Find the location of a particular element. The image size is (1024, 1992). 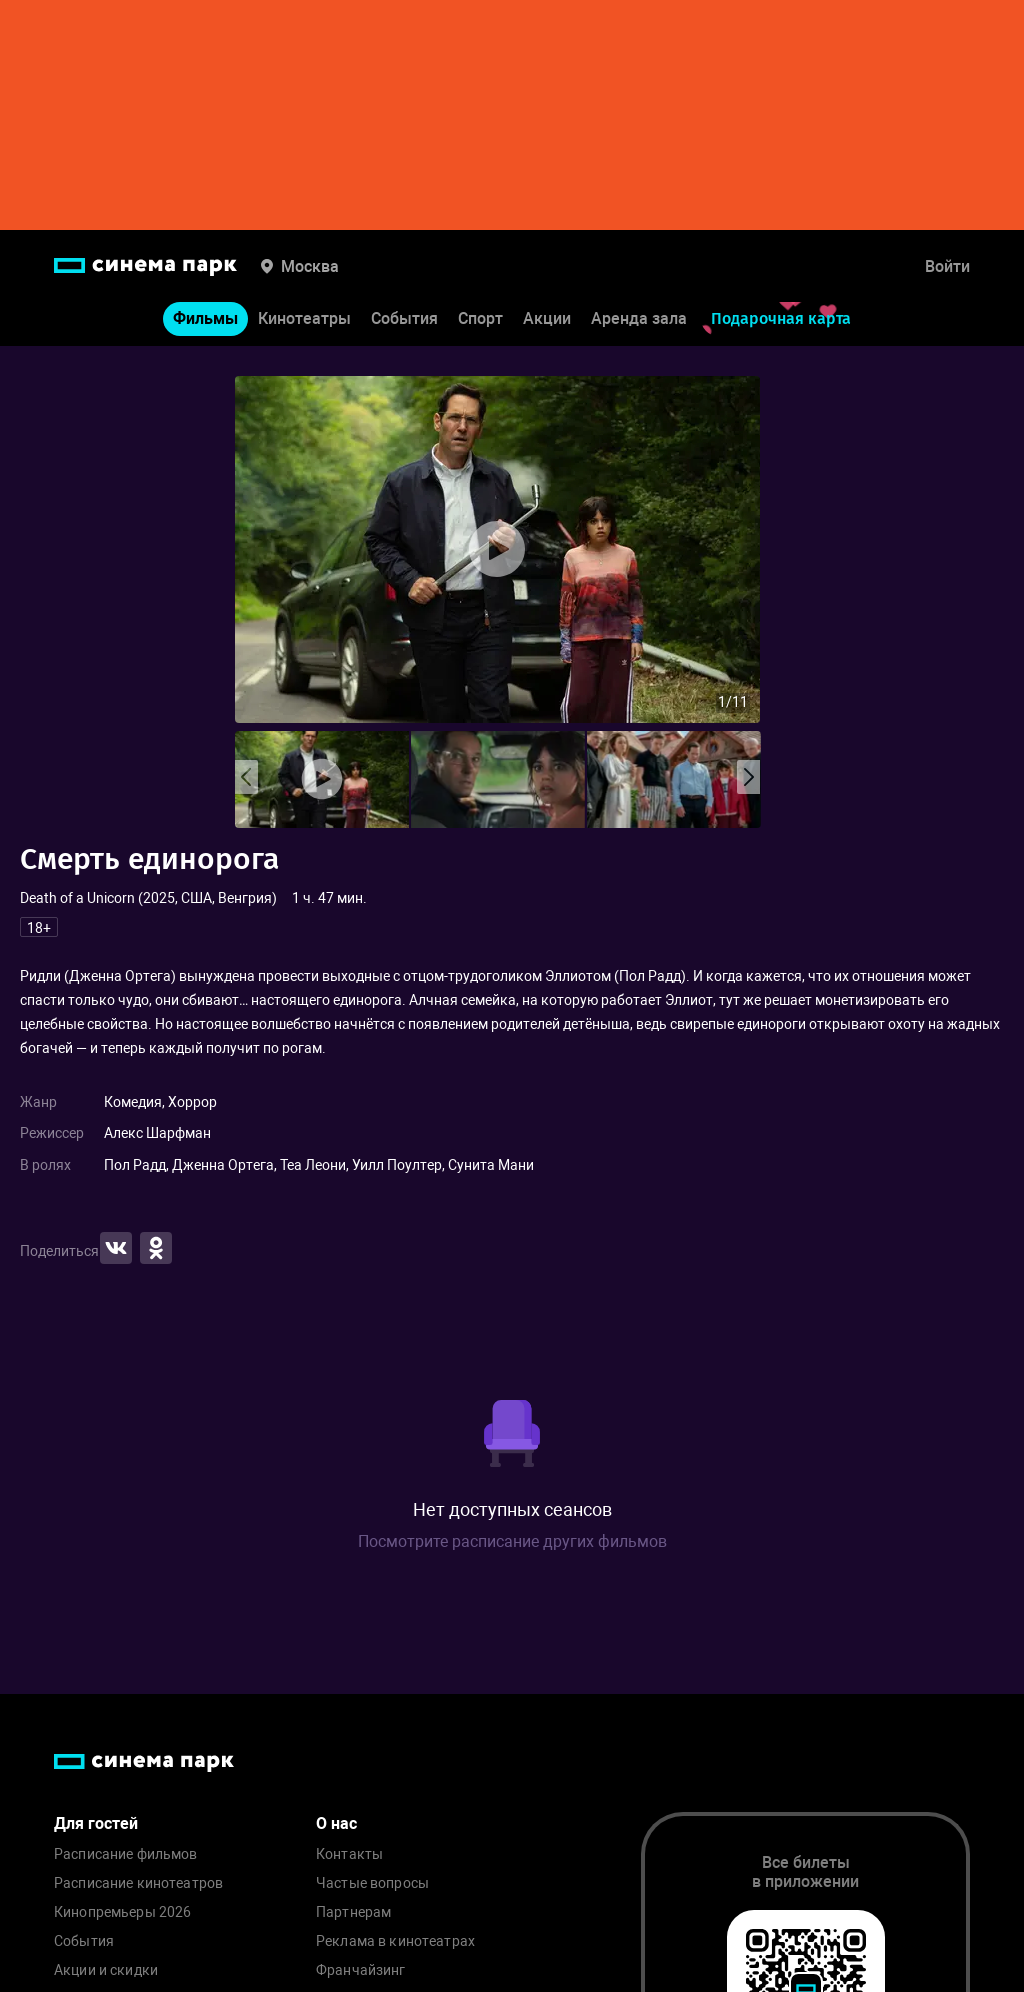

Посмотрите расписание других фильмов is located at coordinates (512, 1541).